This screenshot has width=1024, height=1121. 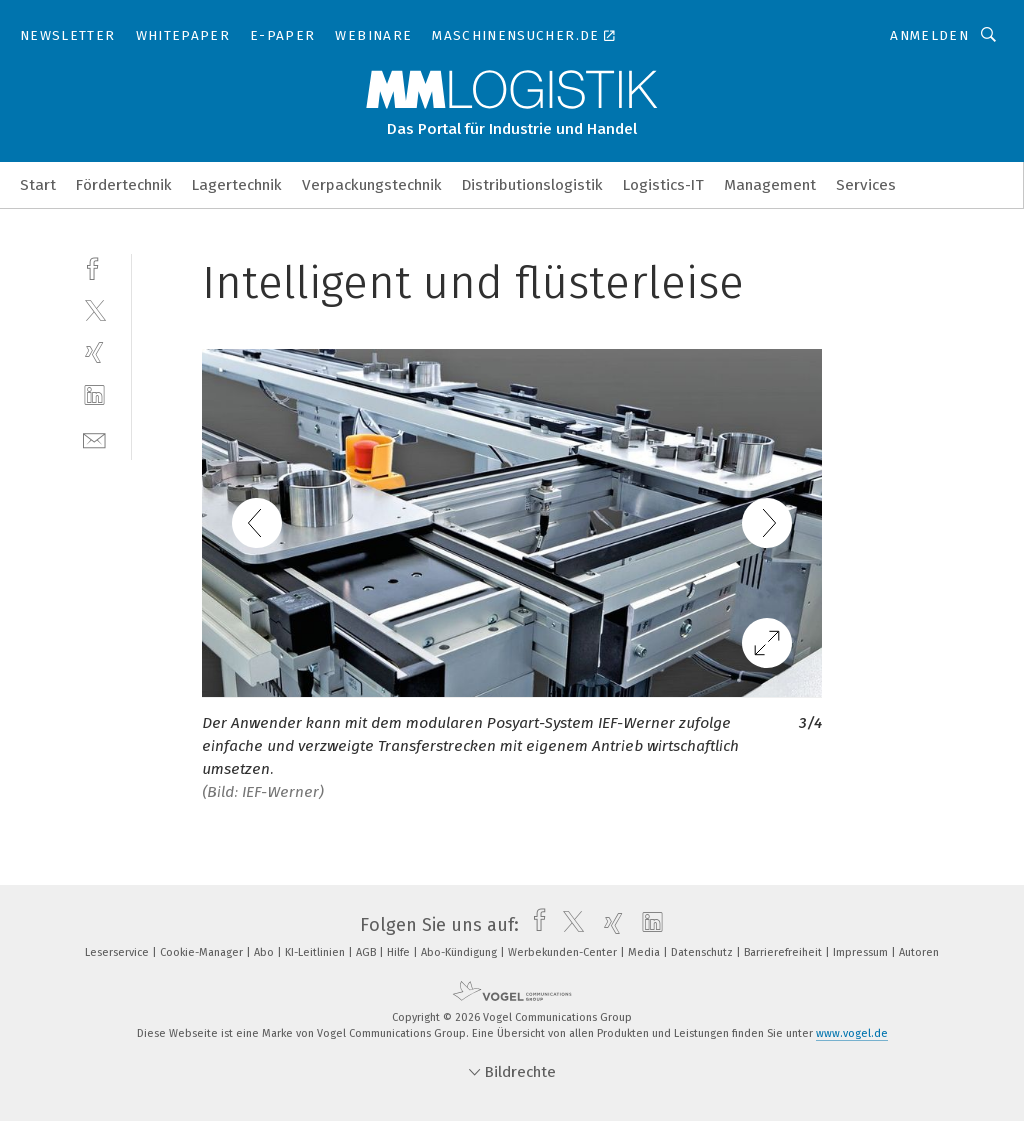 I want to click on [xing], so click(x=94, y=352).